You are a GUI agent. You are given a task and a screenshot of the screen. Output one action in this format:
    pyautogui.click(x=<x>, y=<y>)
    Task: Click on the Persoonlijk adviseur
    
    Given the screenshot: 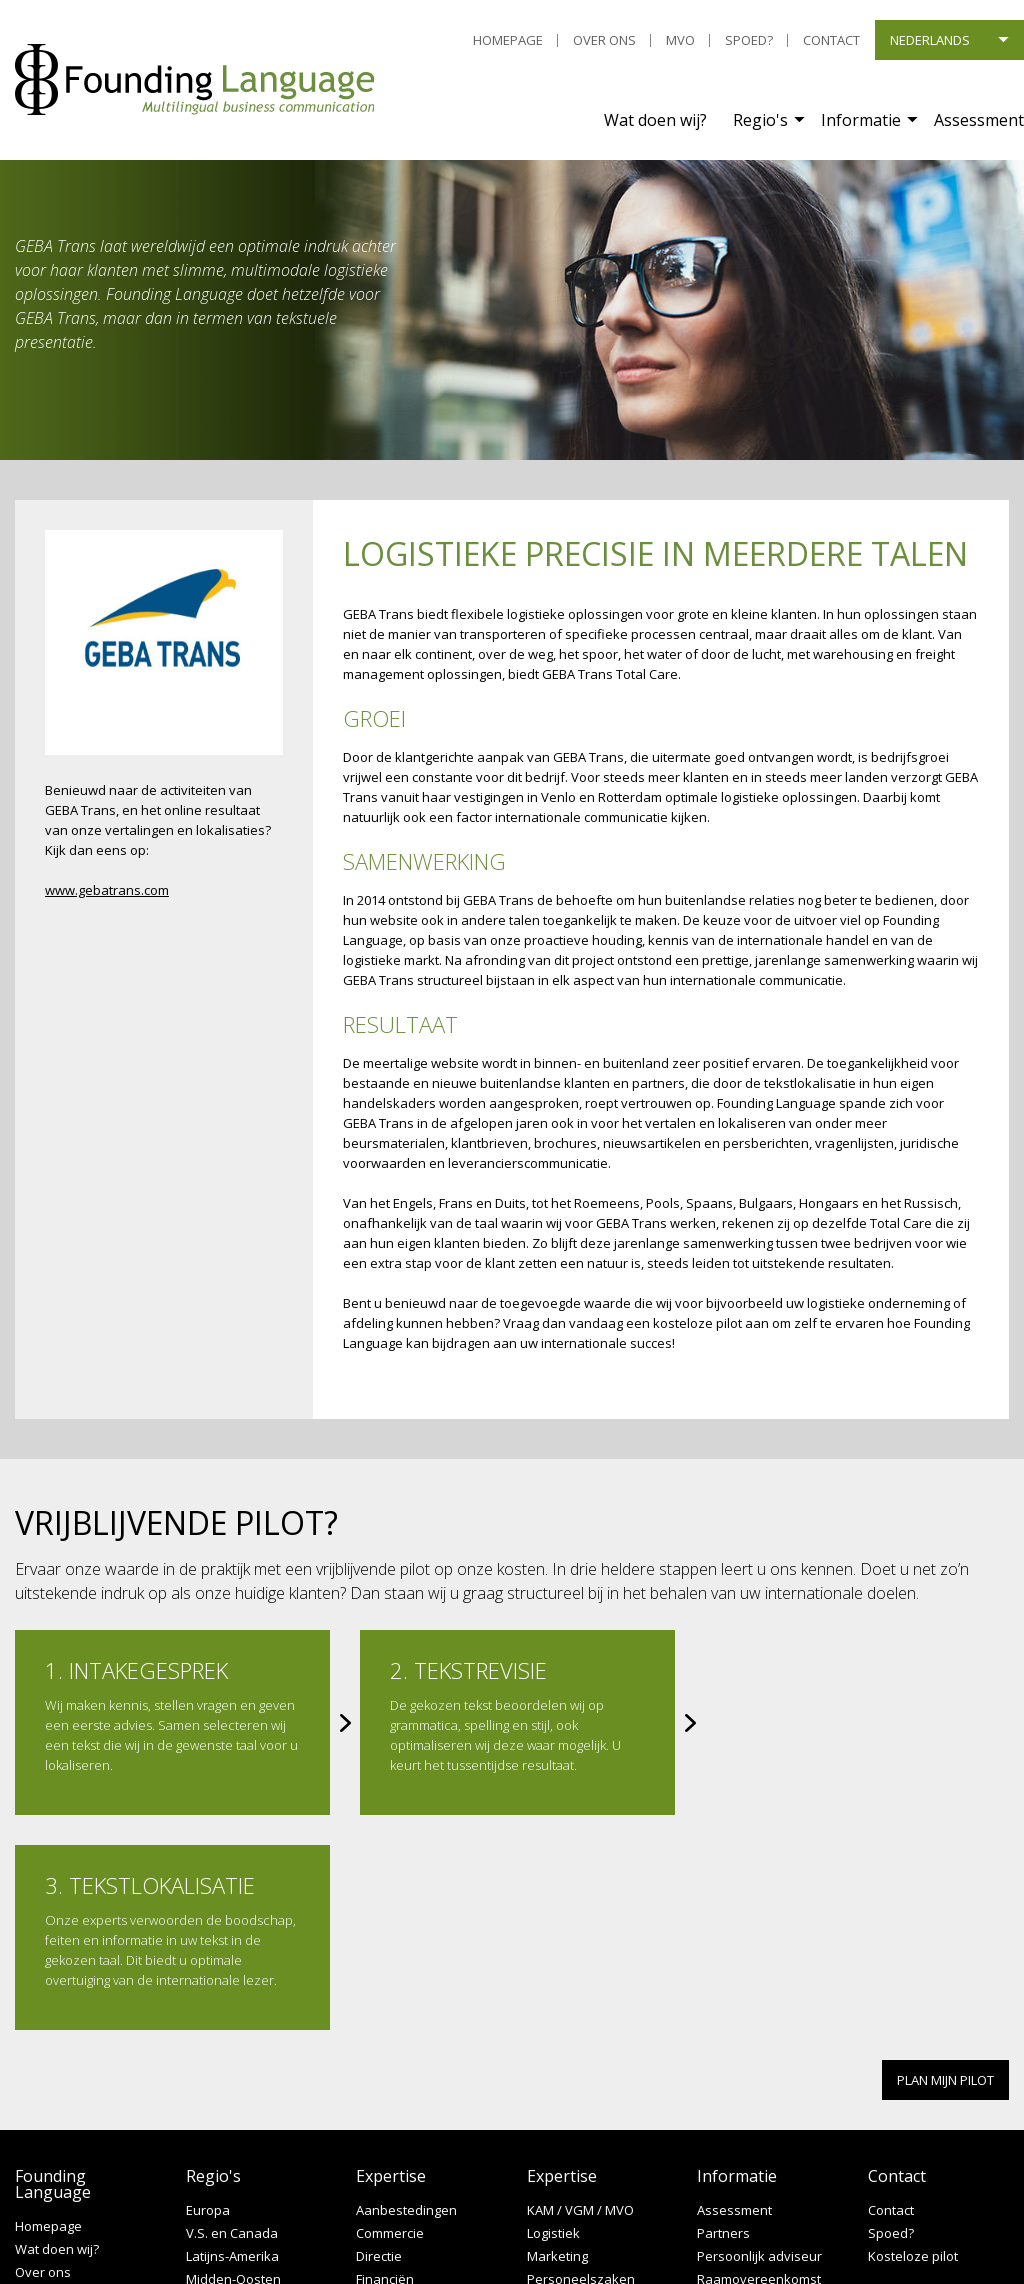 What is the action you would take?
    pyautogui.click(x=759, y=2041)
    